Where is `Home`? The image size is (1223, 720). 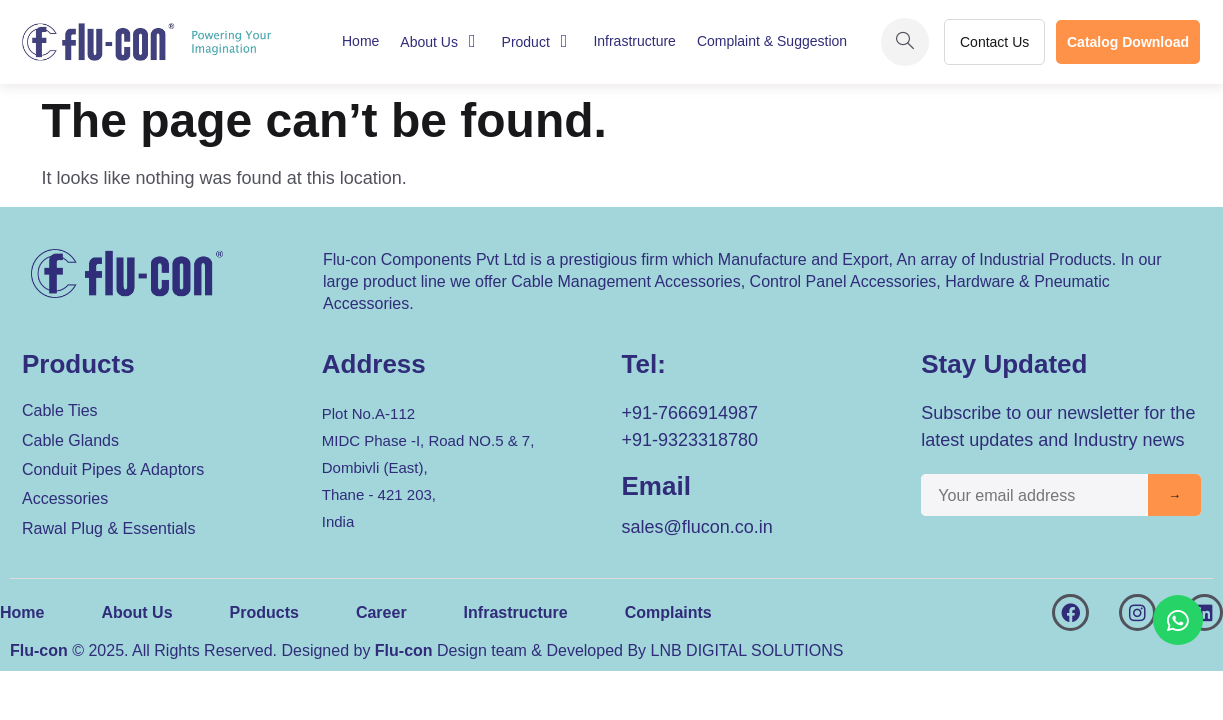
Home is located at coordinates (360, 41).